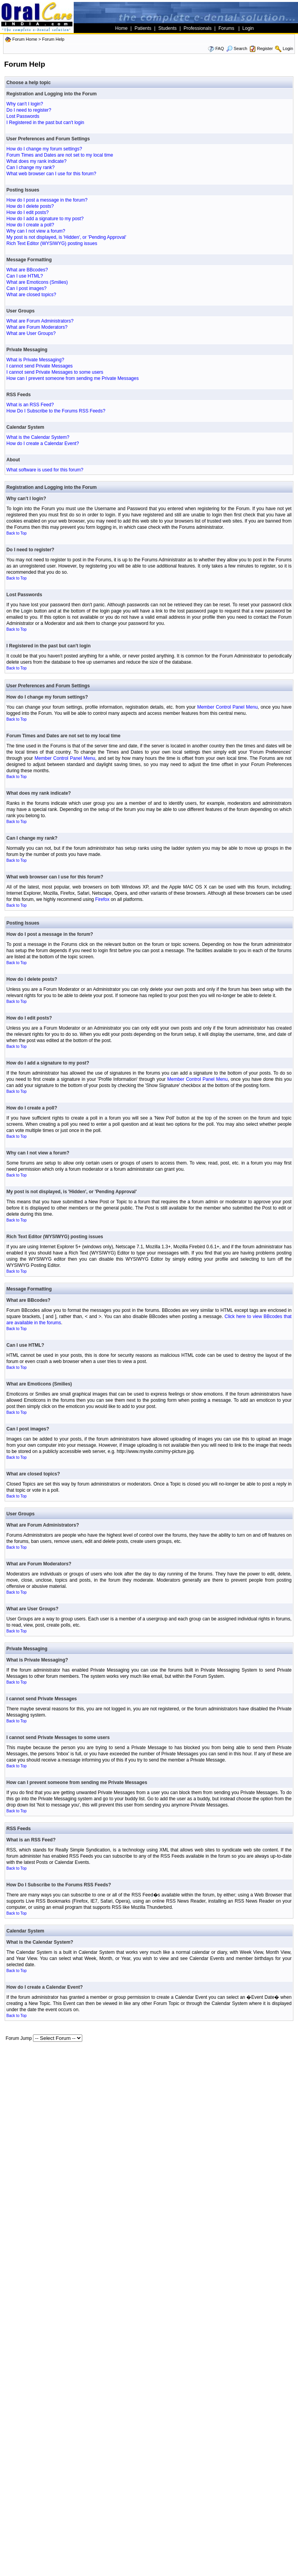  Describe the element at coordinates (265, 48) in the screenshot. I see `Register` at that location.